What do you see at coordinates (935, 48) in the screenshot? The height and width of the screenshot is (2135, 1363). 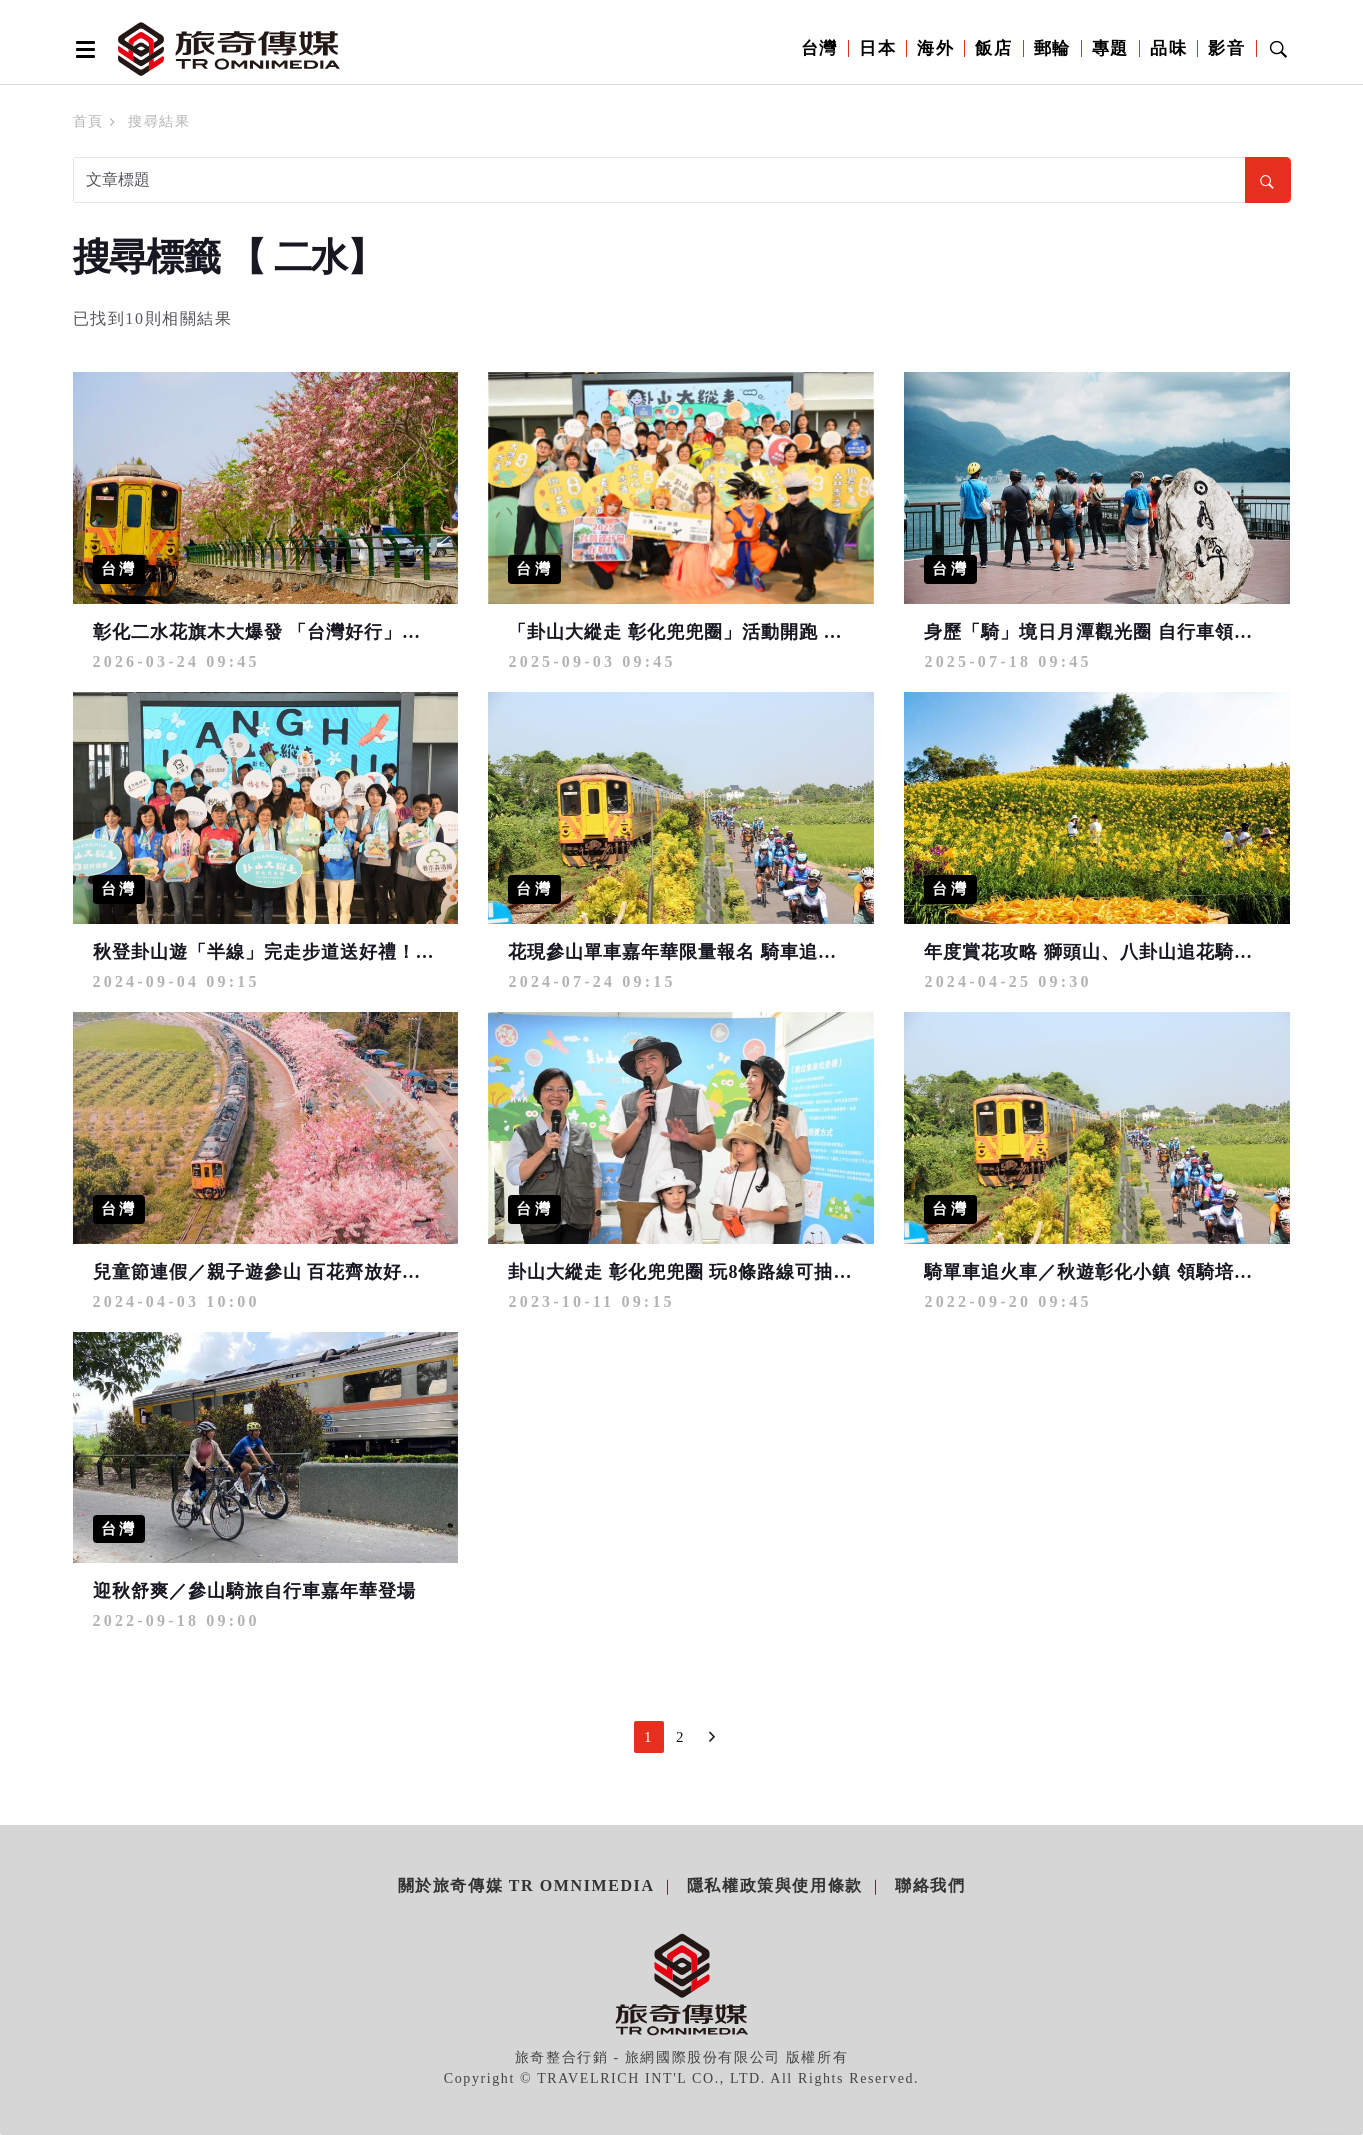 I see `海外` at bounding box center [935, 48].